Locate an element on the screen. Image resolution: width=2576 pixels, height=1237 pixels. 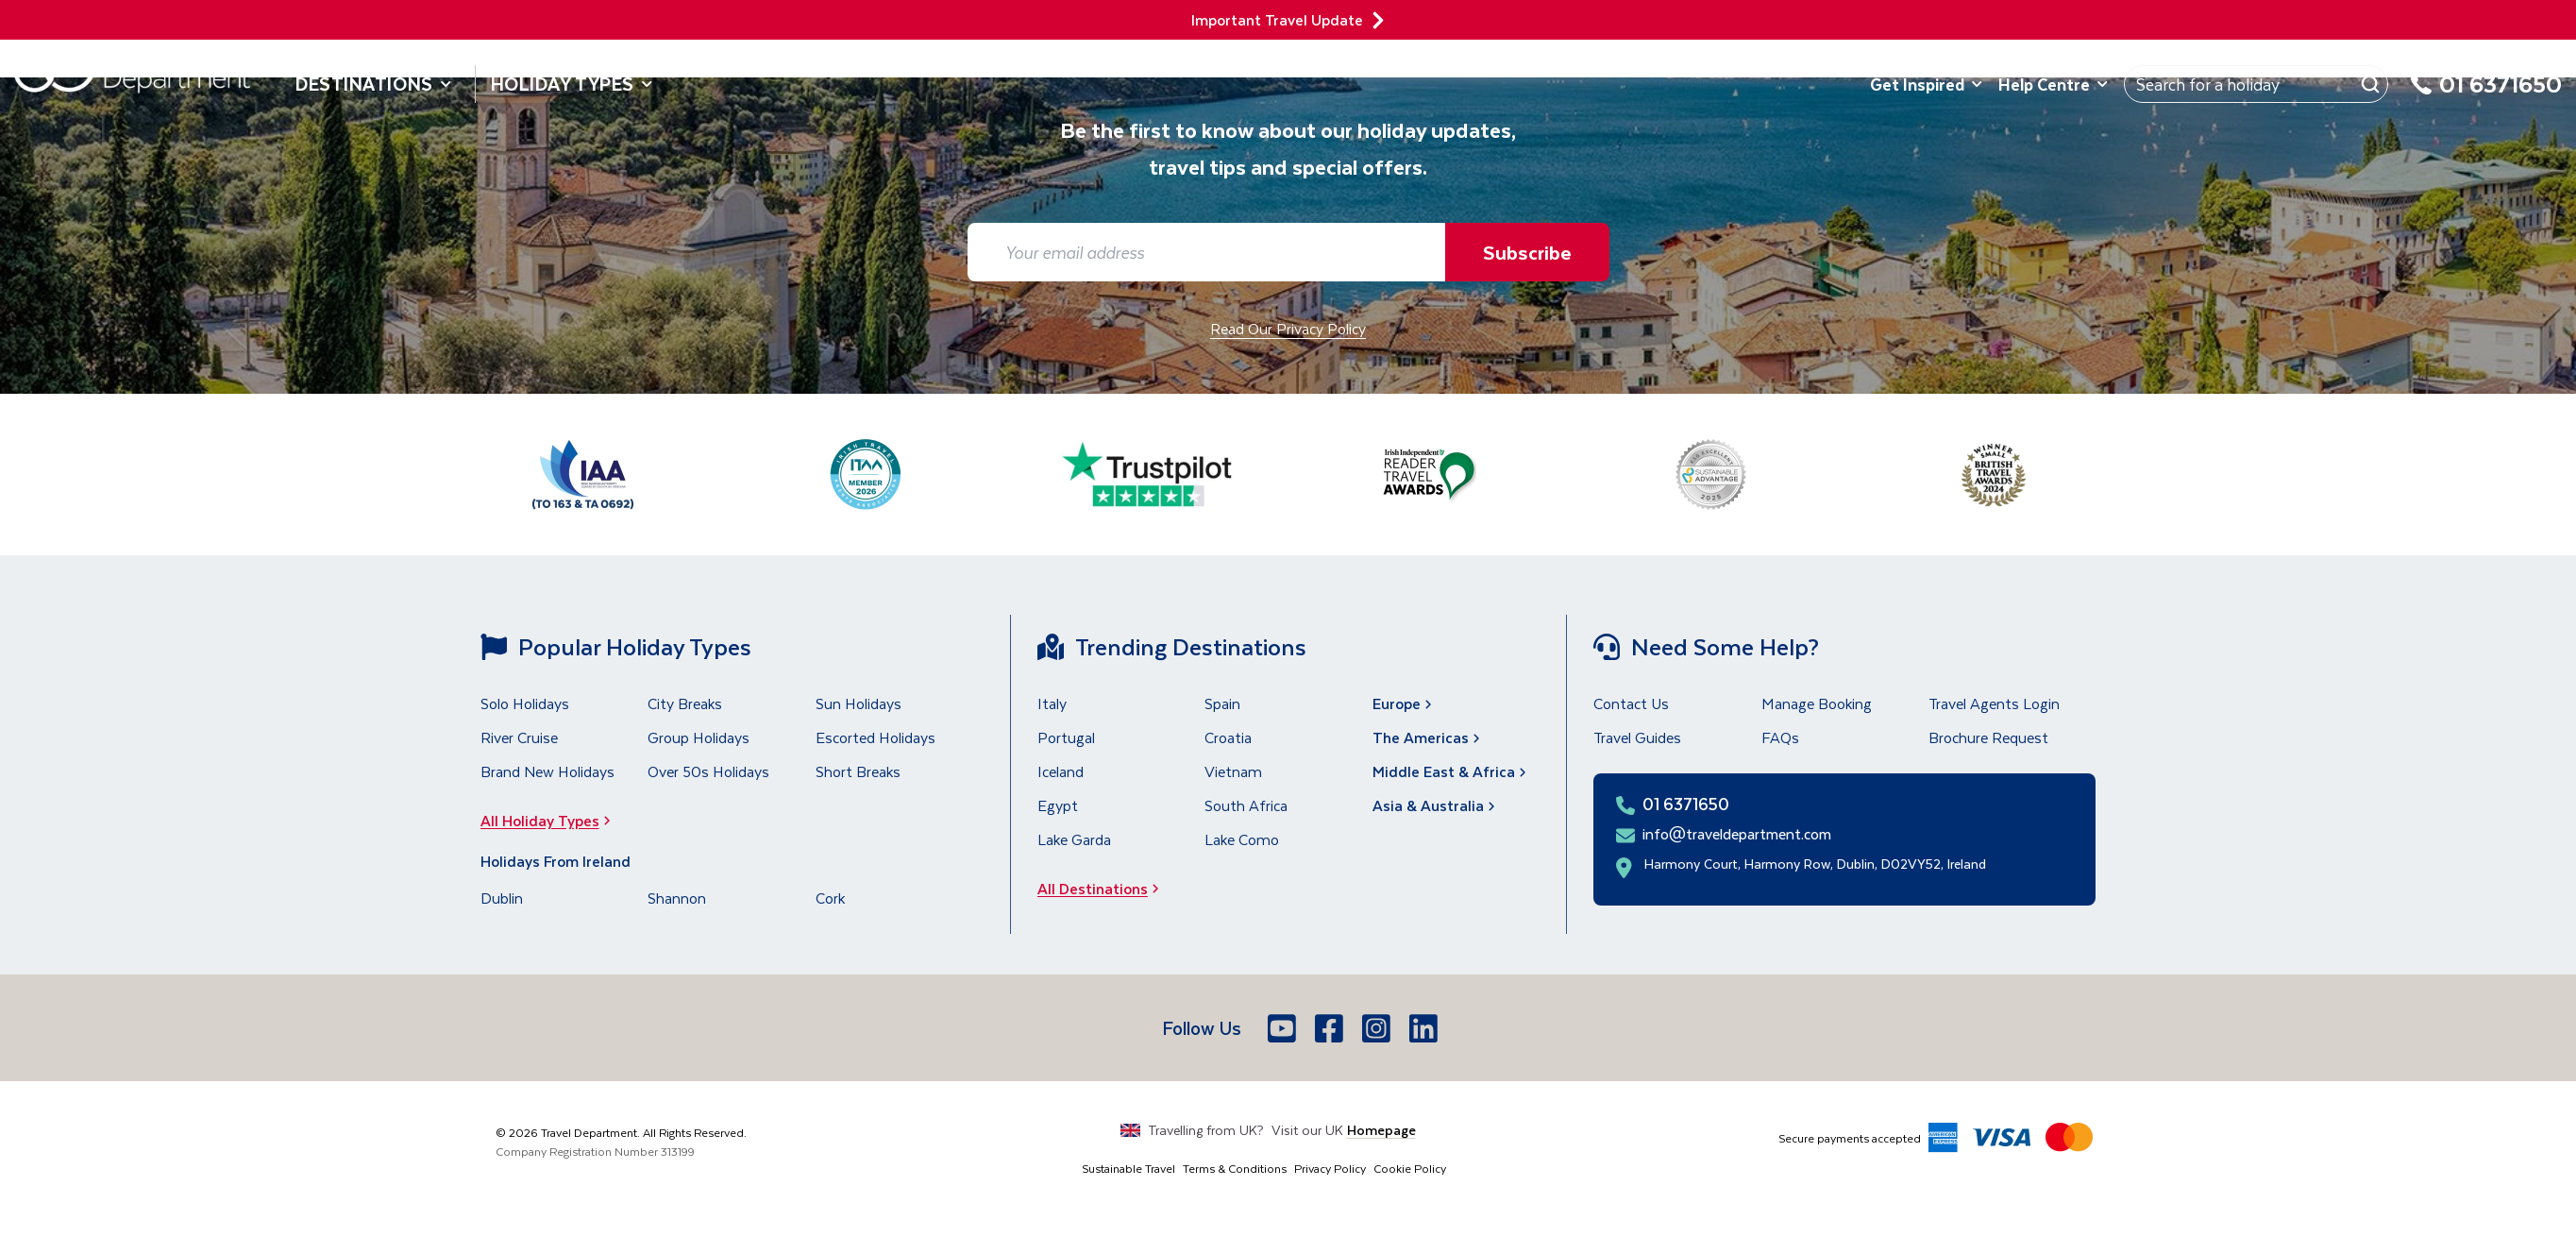
Lake Garda is located at coordinates (1074, 839).